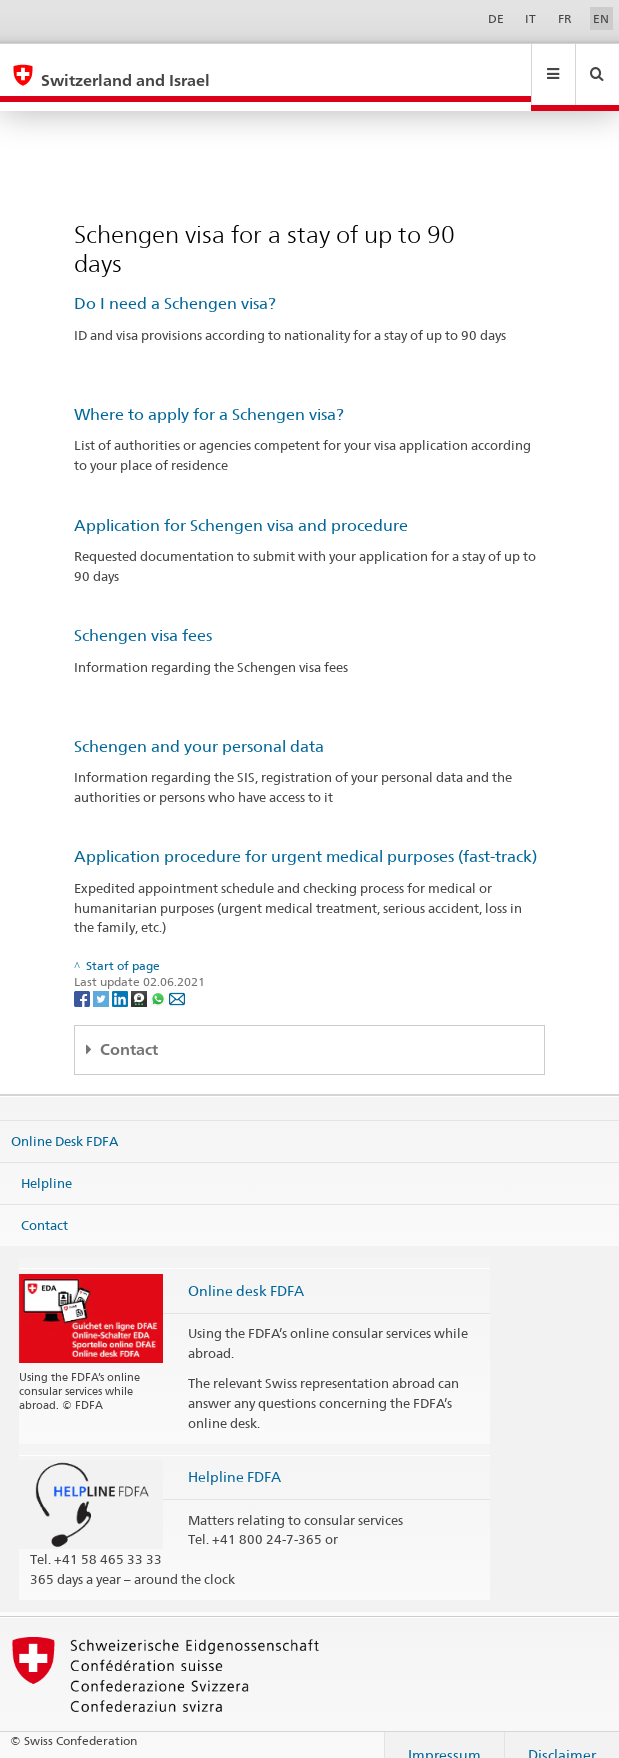  Describe the element at coordinates (102, 978) in the screenshot. I see `[Twitter]` at that location.